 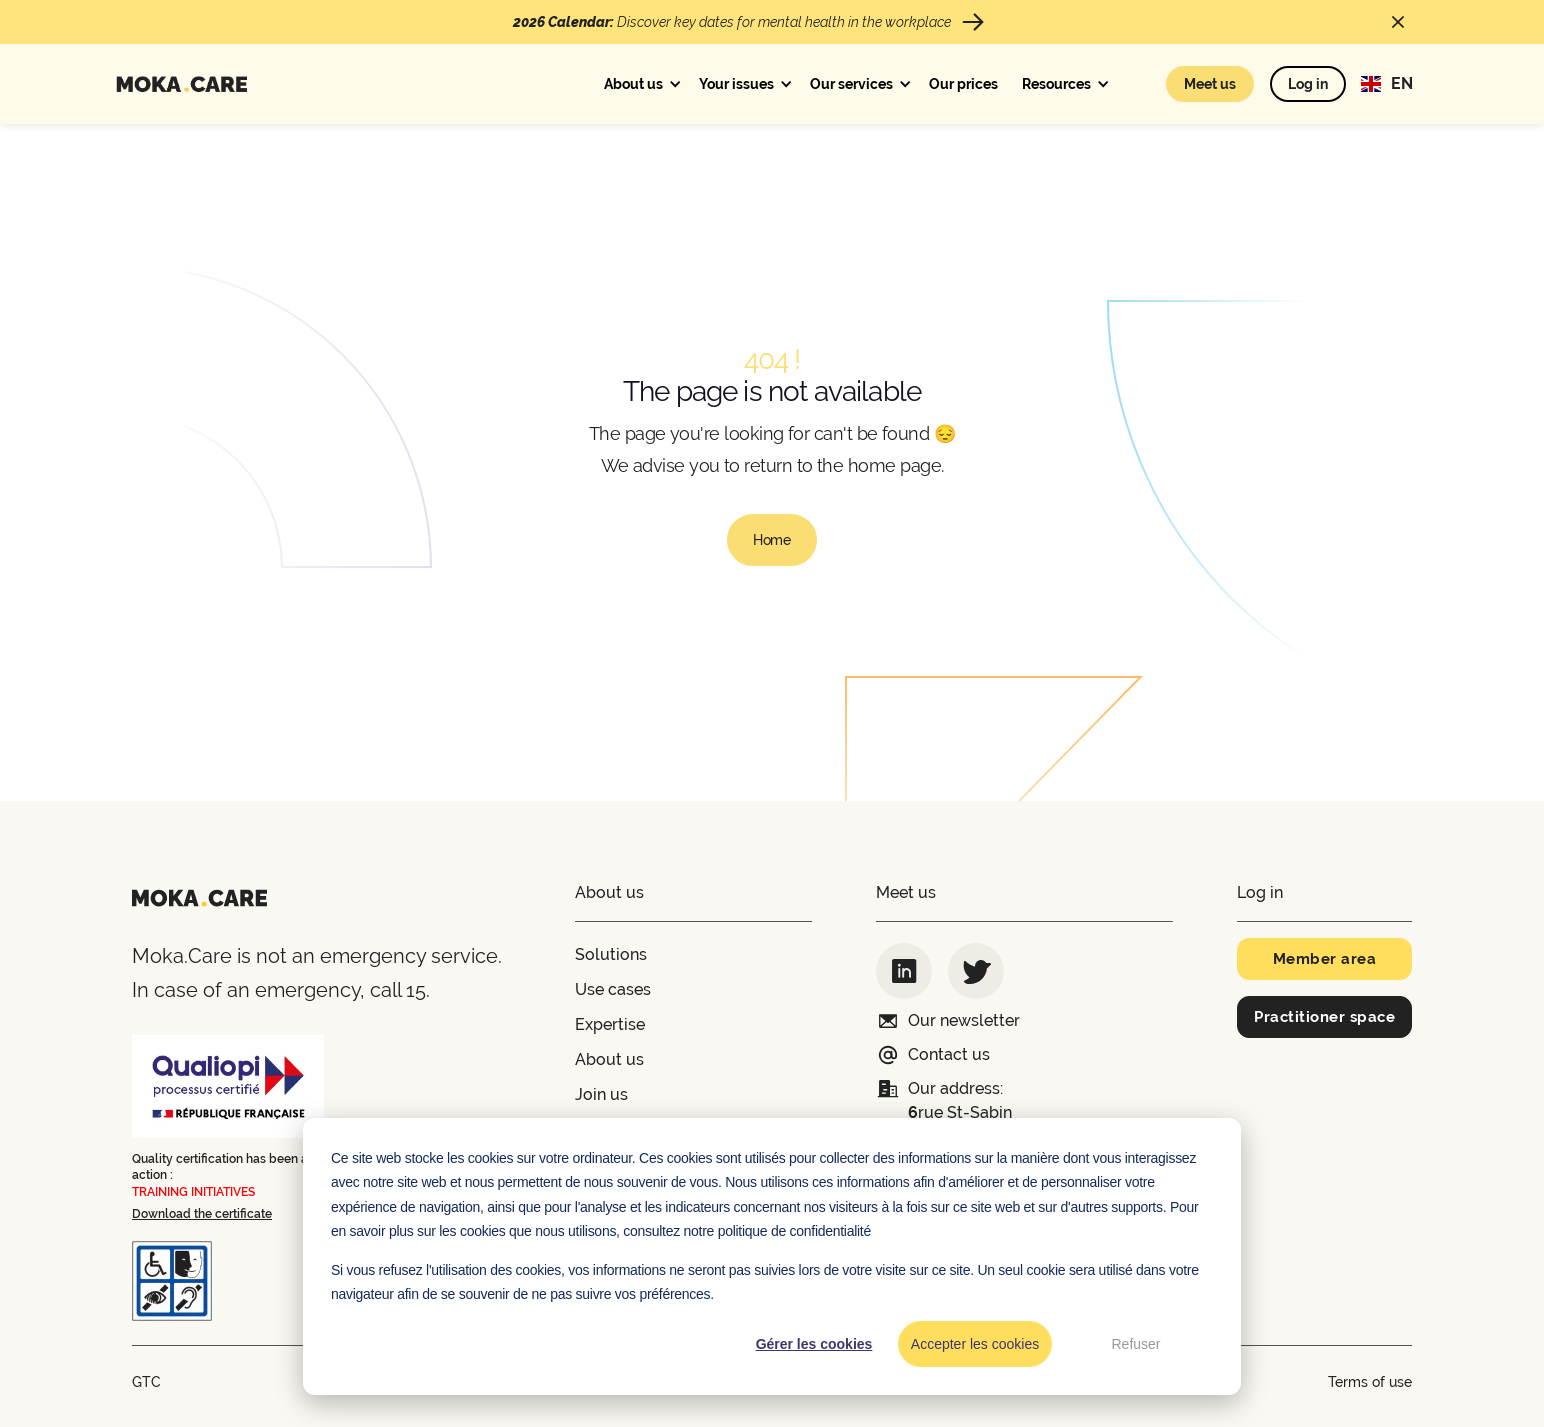 What do you see at coordinates (609, 1059) in the screenshot?
I see `About us` at bounding box center [609, 1059].